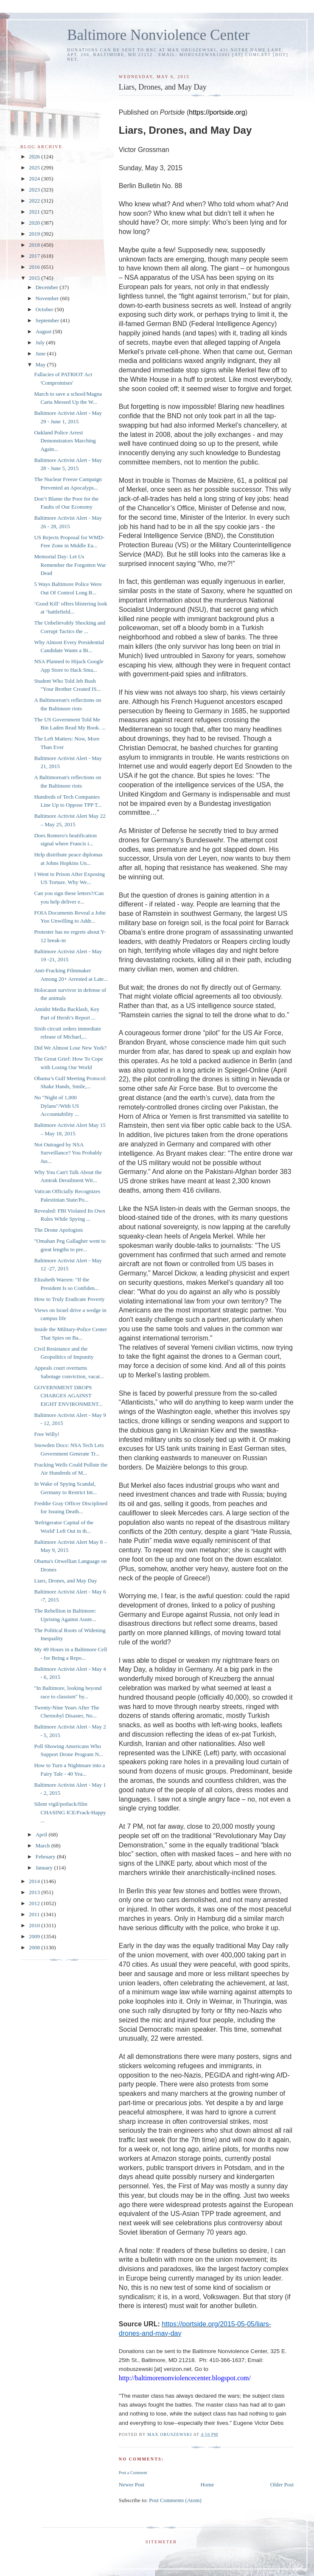 The height and width of the screenshot is (2576, 314). What do you see at coordinates (35, 256) in the screenshot?
I see `2017` at bounding box center [35, 256].